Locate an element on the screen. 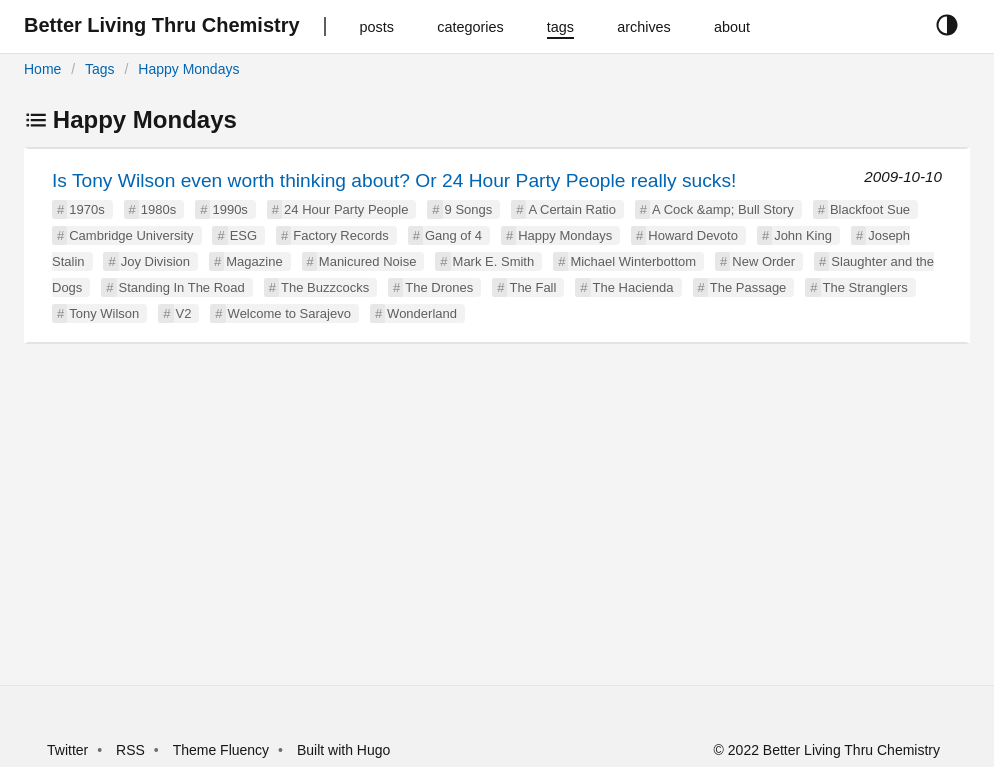 This screenshot has height=767, width=994. New Order is located at coordinates (763, 261).